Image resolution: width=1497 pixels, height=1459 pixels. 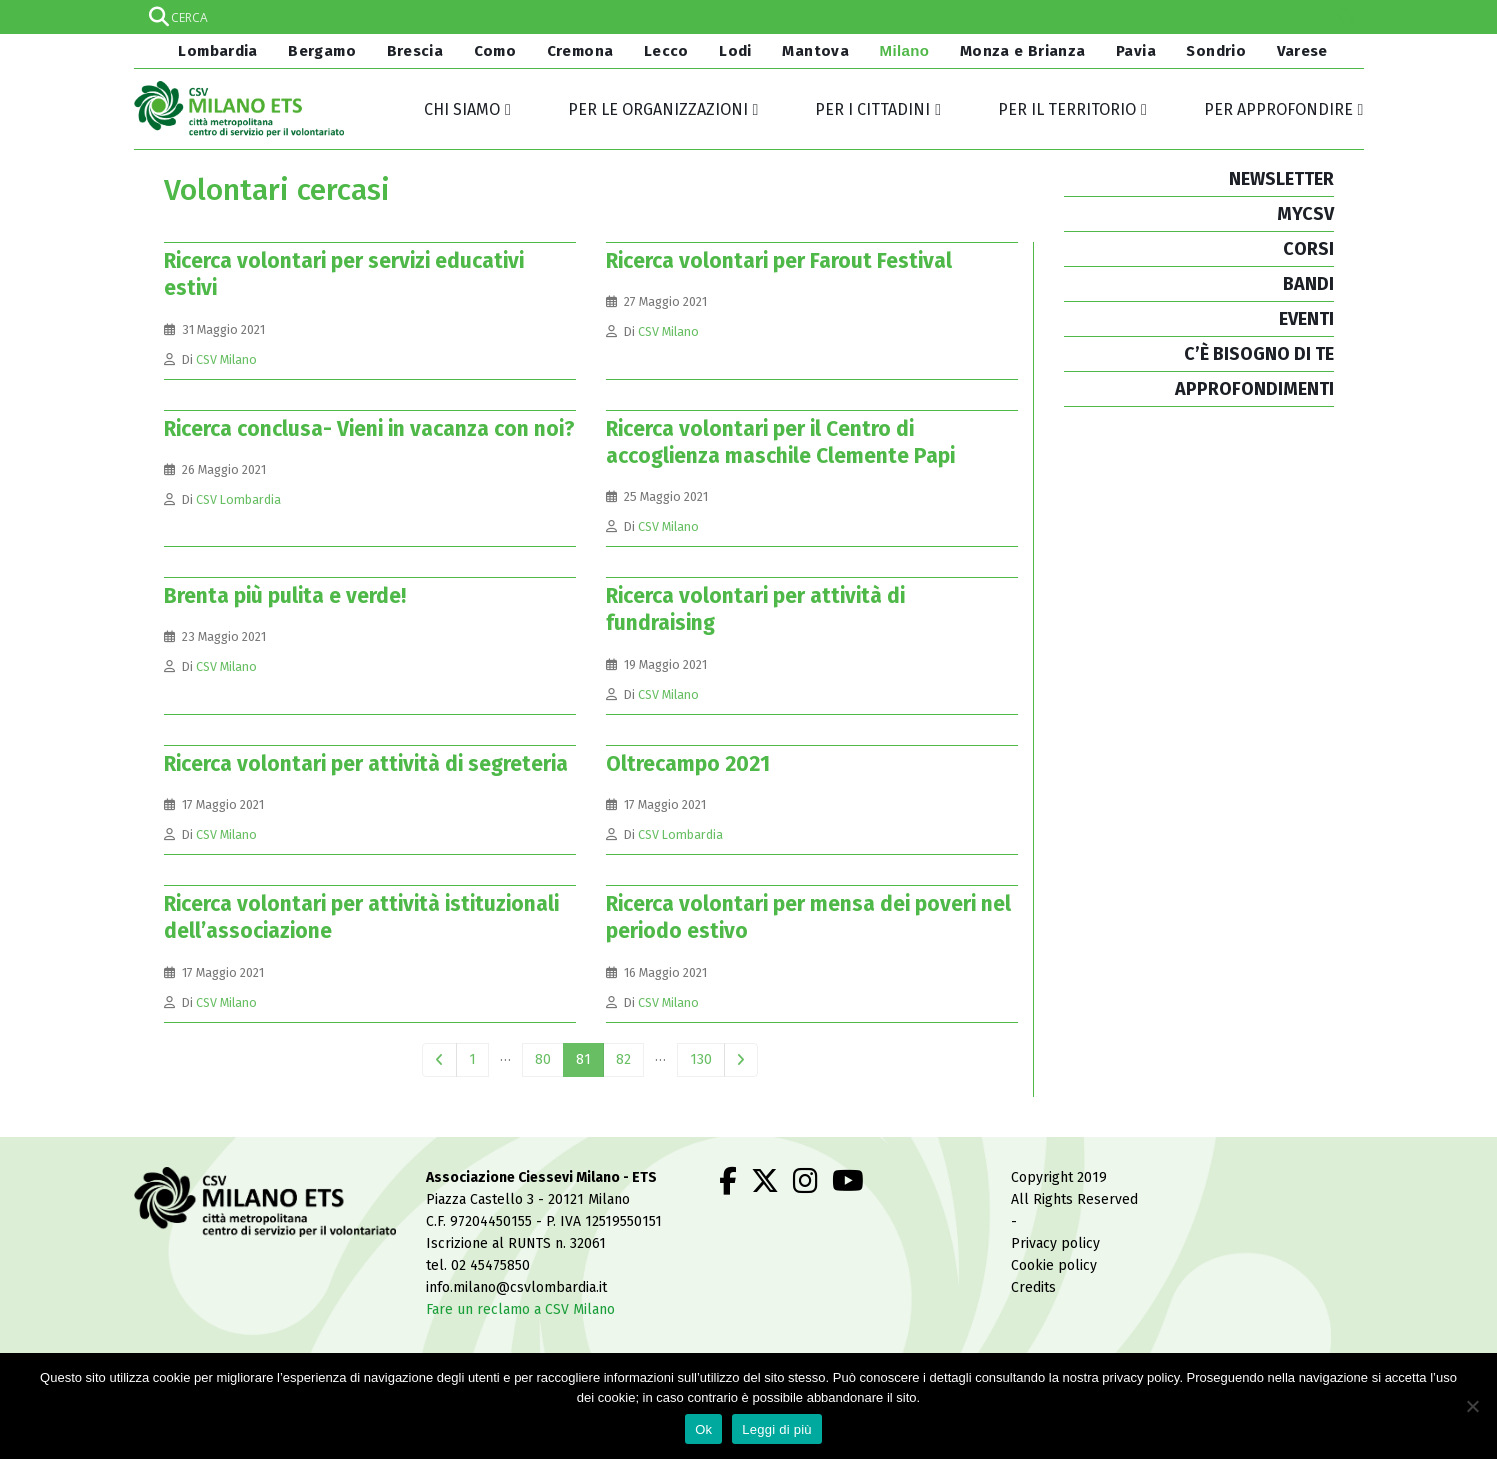 I want to click on Per i cittadini, so click(x=872, y=109).